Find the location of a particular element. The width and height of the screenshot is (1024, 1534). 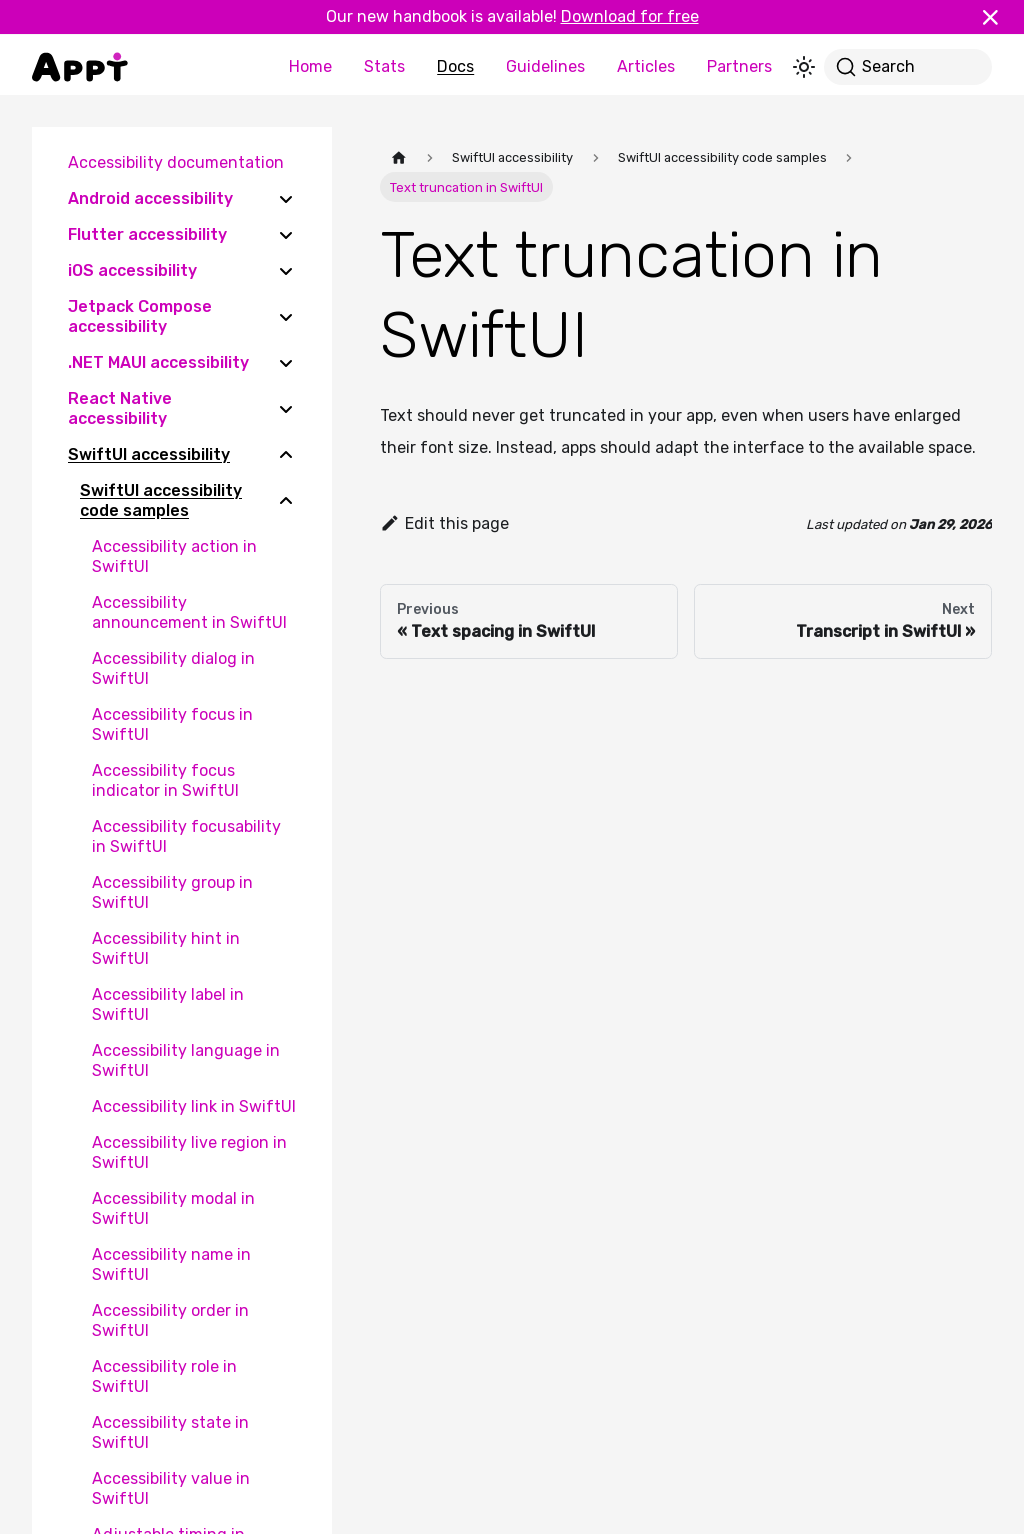

Accessibility focus indicator in SwiftUI is located at coordinates (165, 780).